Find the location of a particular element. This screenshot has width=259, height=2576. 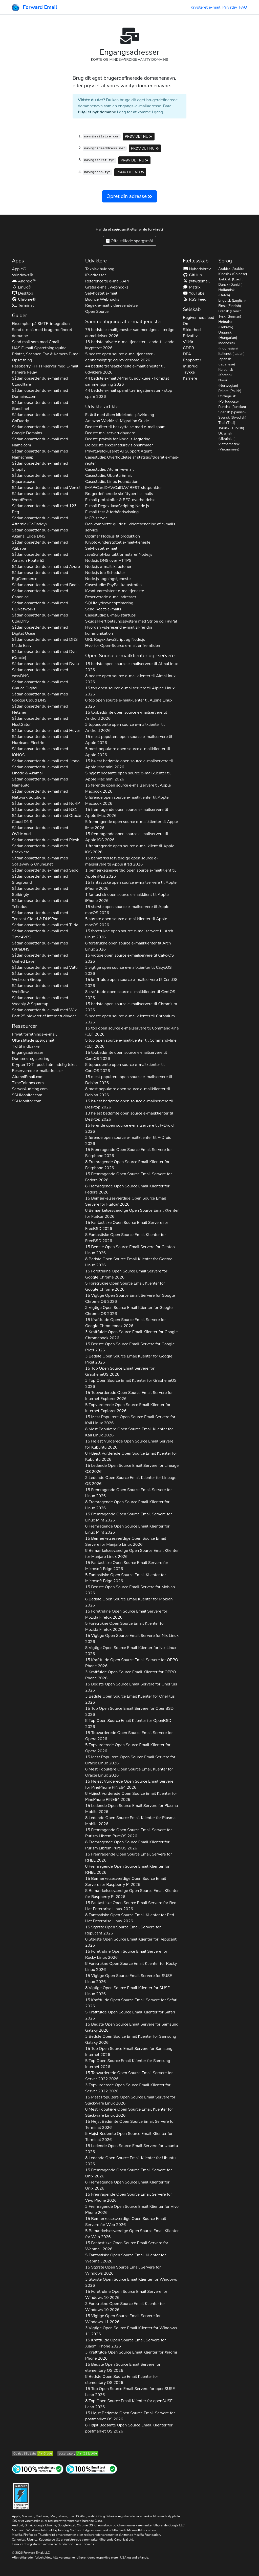

15 Foretrukne Open Source Email Servere for 2026 is located at coordinates (126, 1274).